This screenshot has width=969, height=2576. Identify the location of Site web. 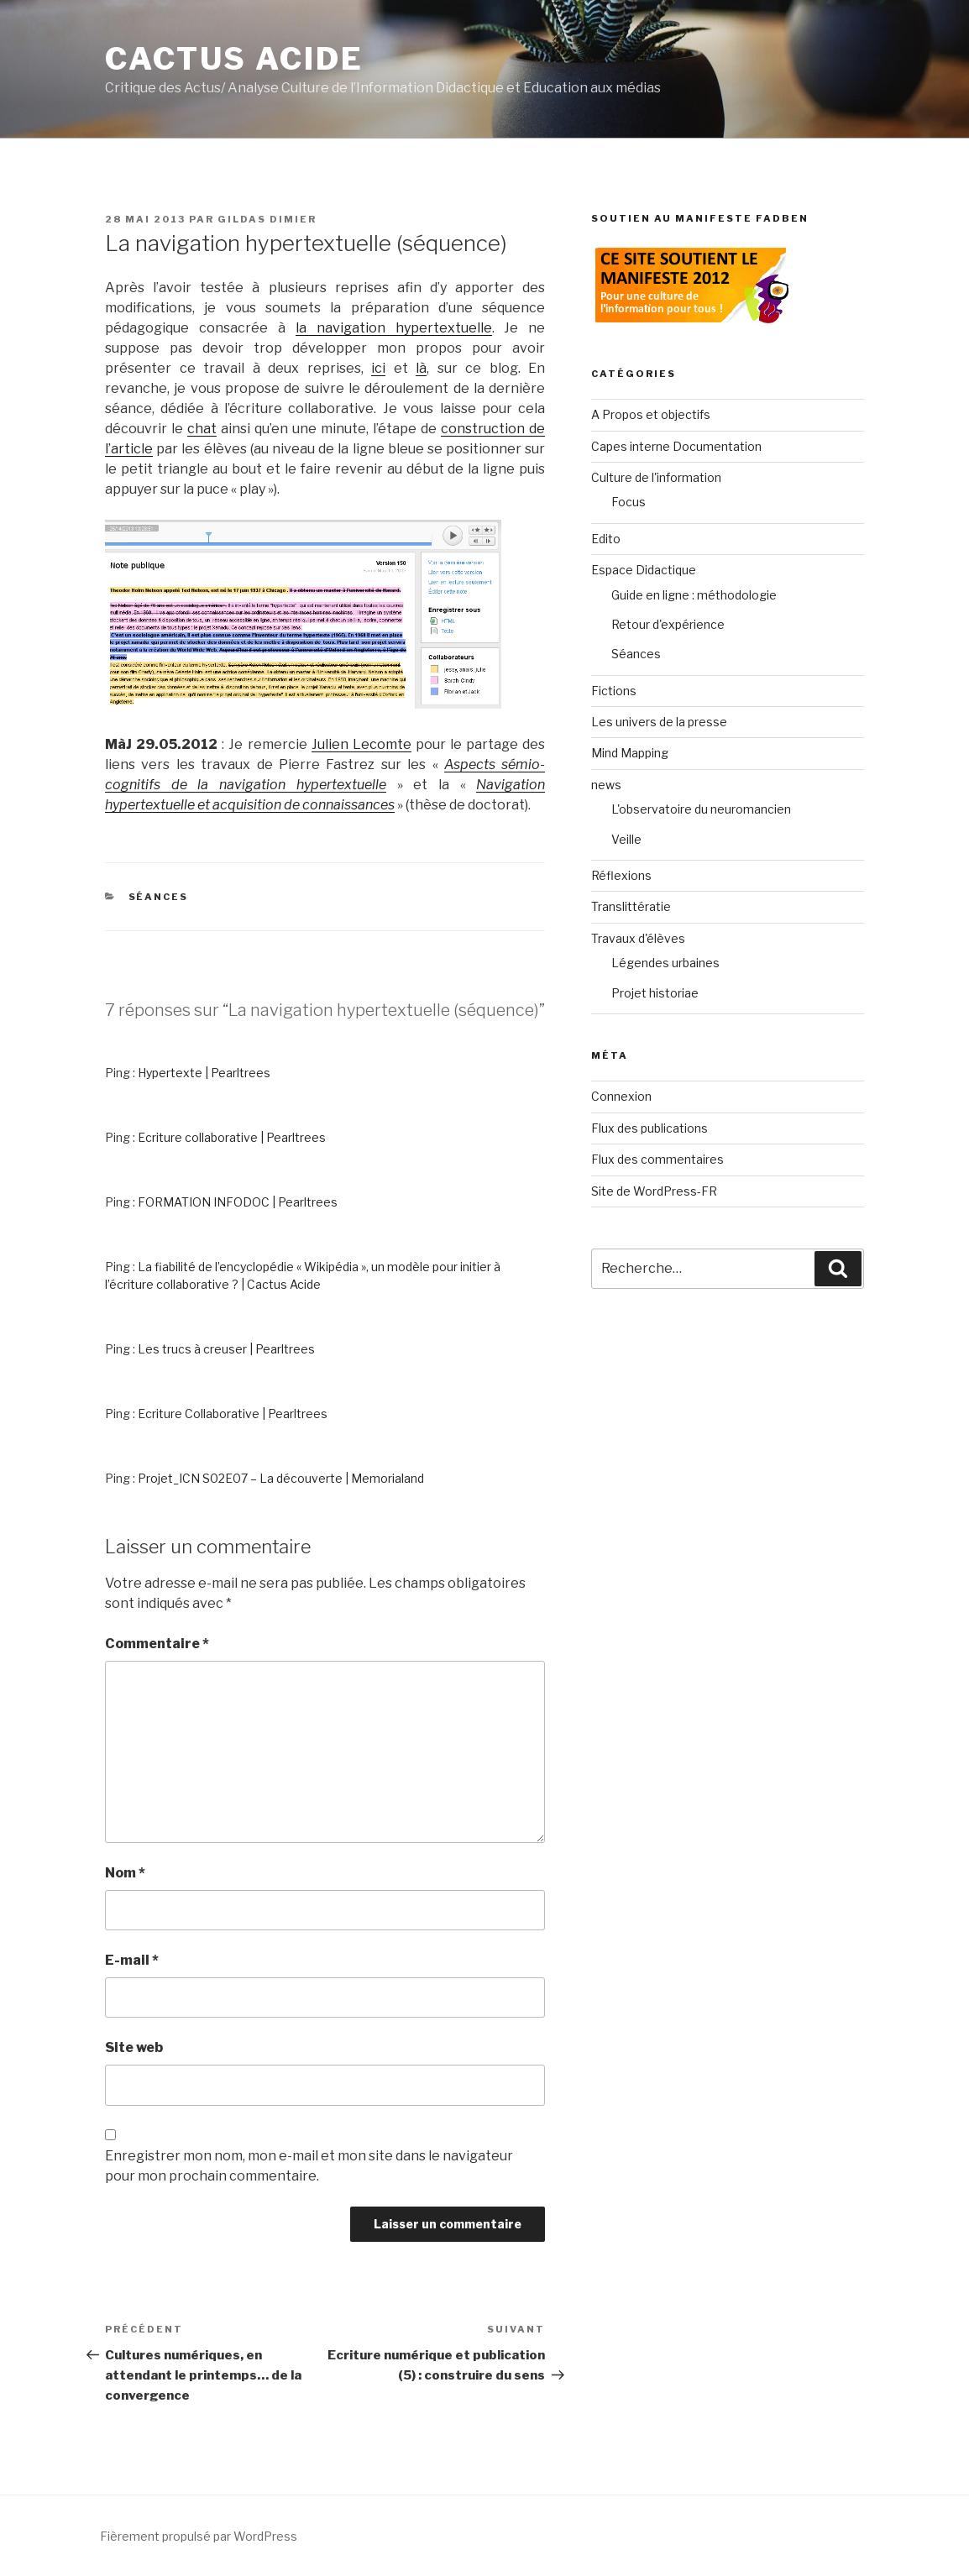
(134, 2047).